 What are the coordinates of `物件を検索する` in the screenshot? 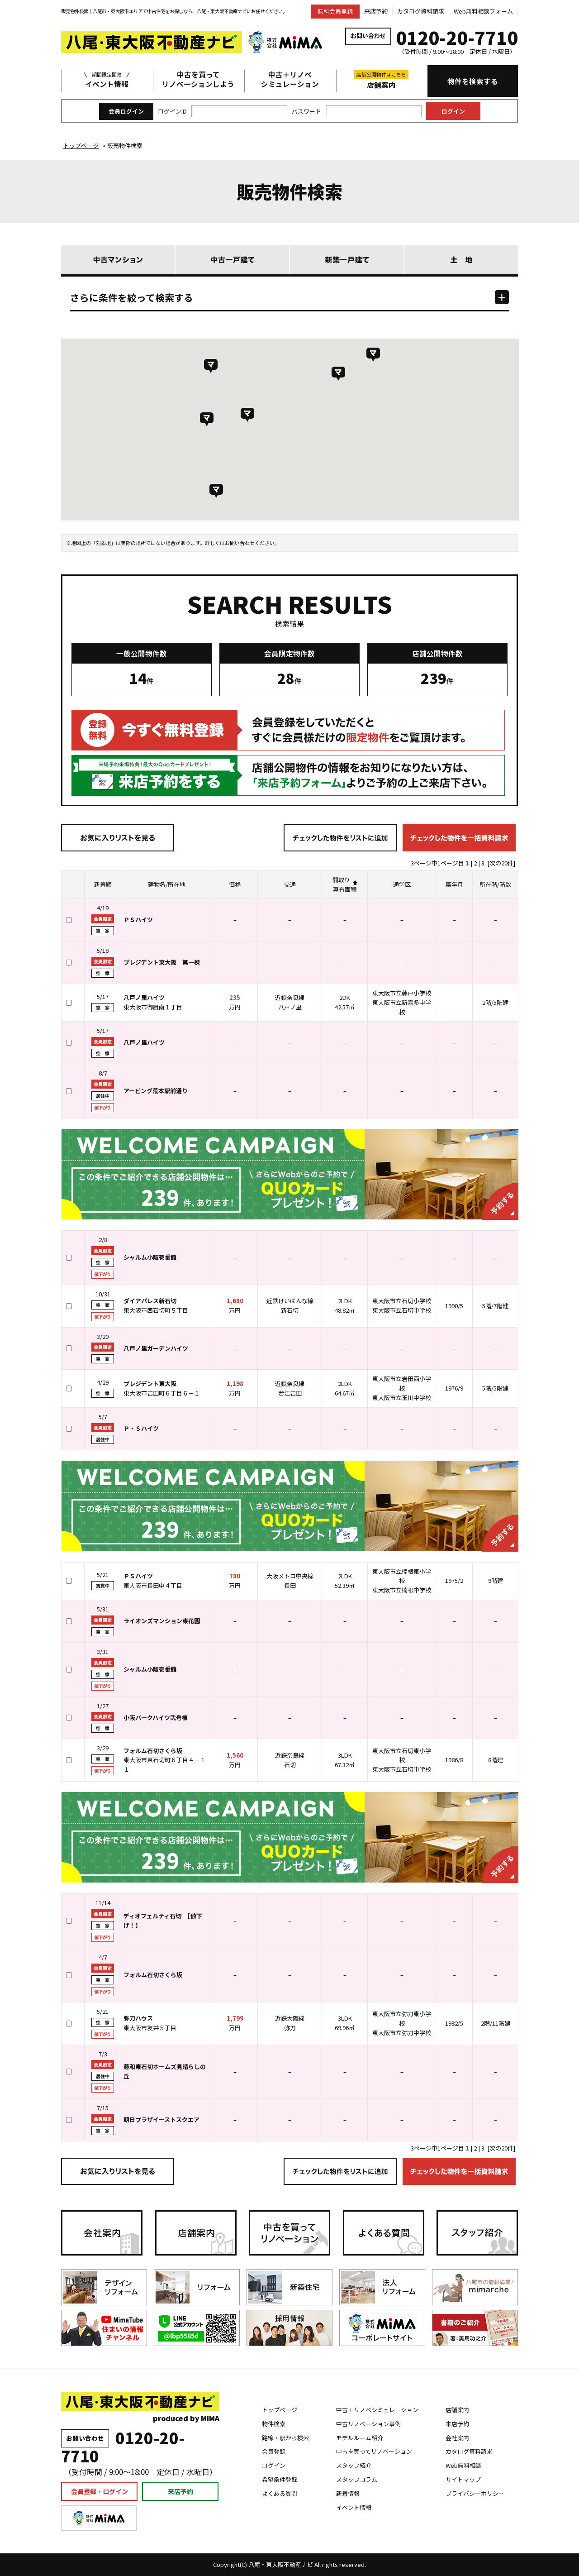 It's located at (472, 81).